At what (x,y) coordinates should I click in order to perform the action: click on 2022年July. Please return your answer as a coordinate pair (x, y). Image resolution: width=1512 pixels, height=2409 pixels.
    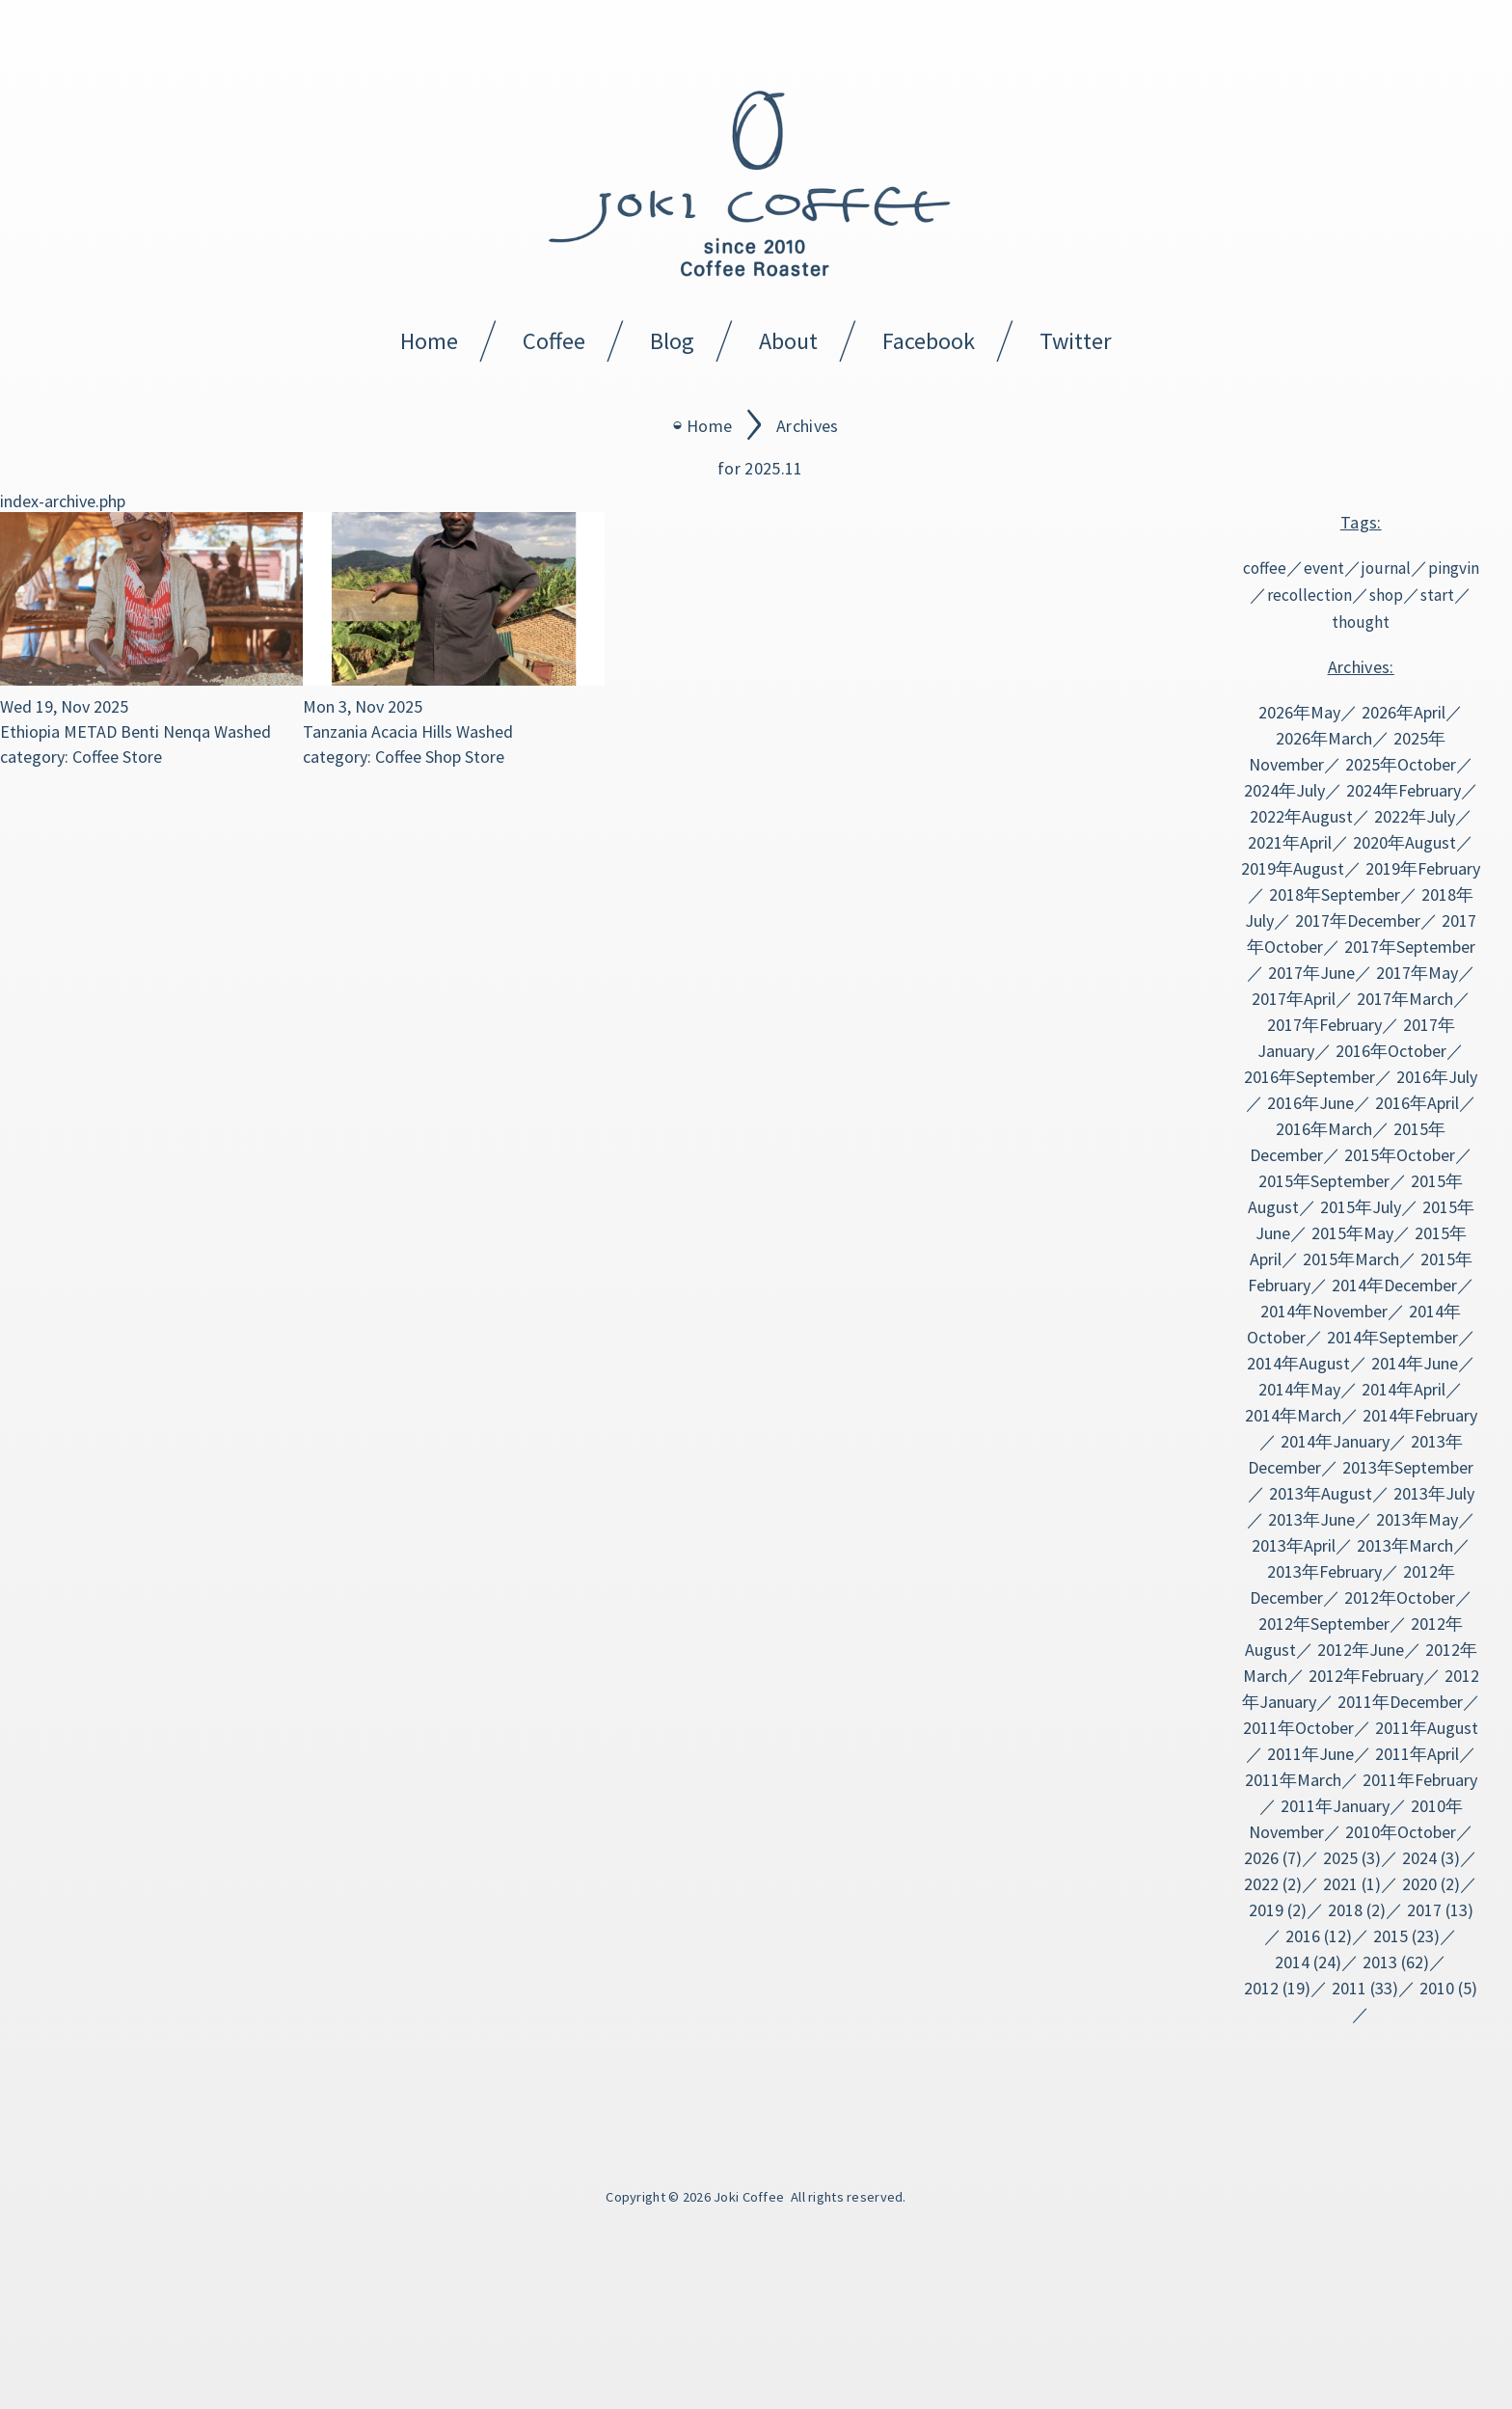
    Looking at the image, I should click on (1414, 816).